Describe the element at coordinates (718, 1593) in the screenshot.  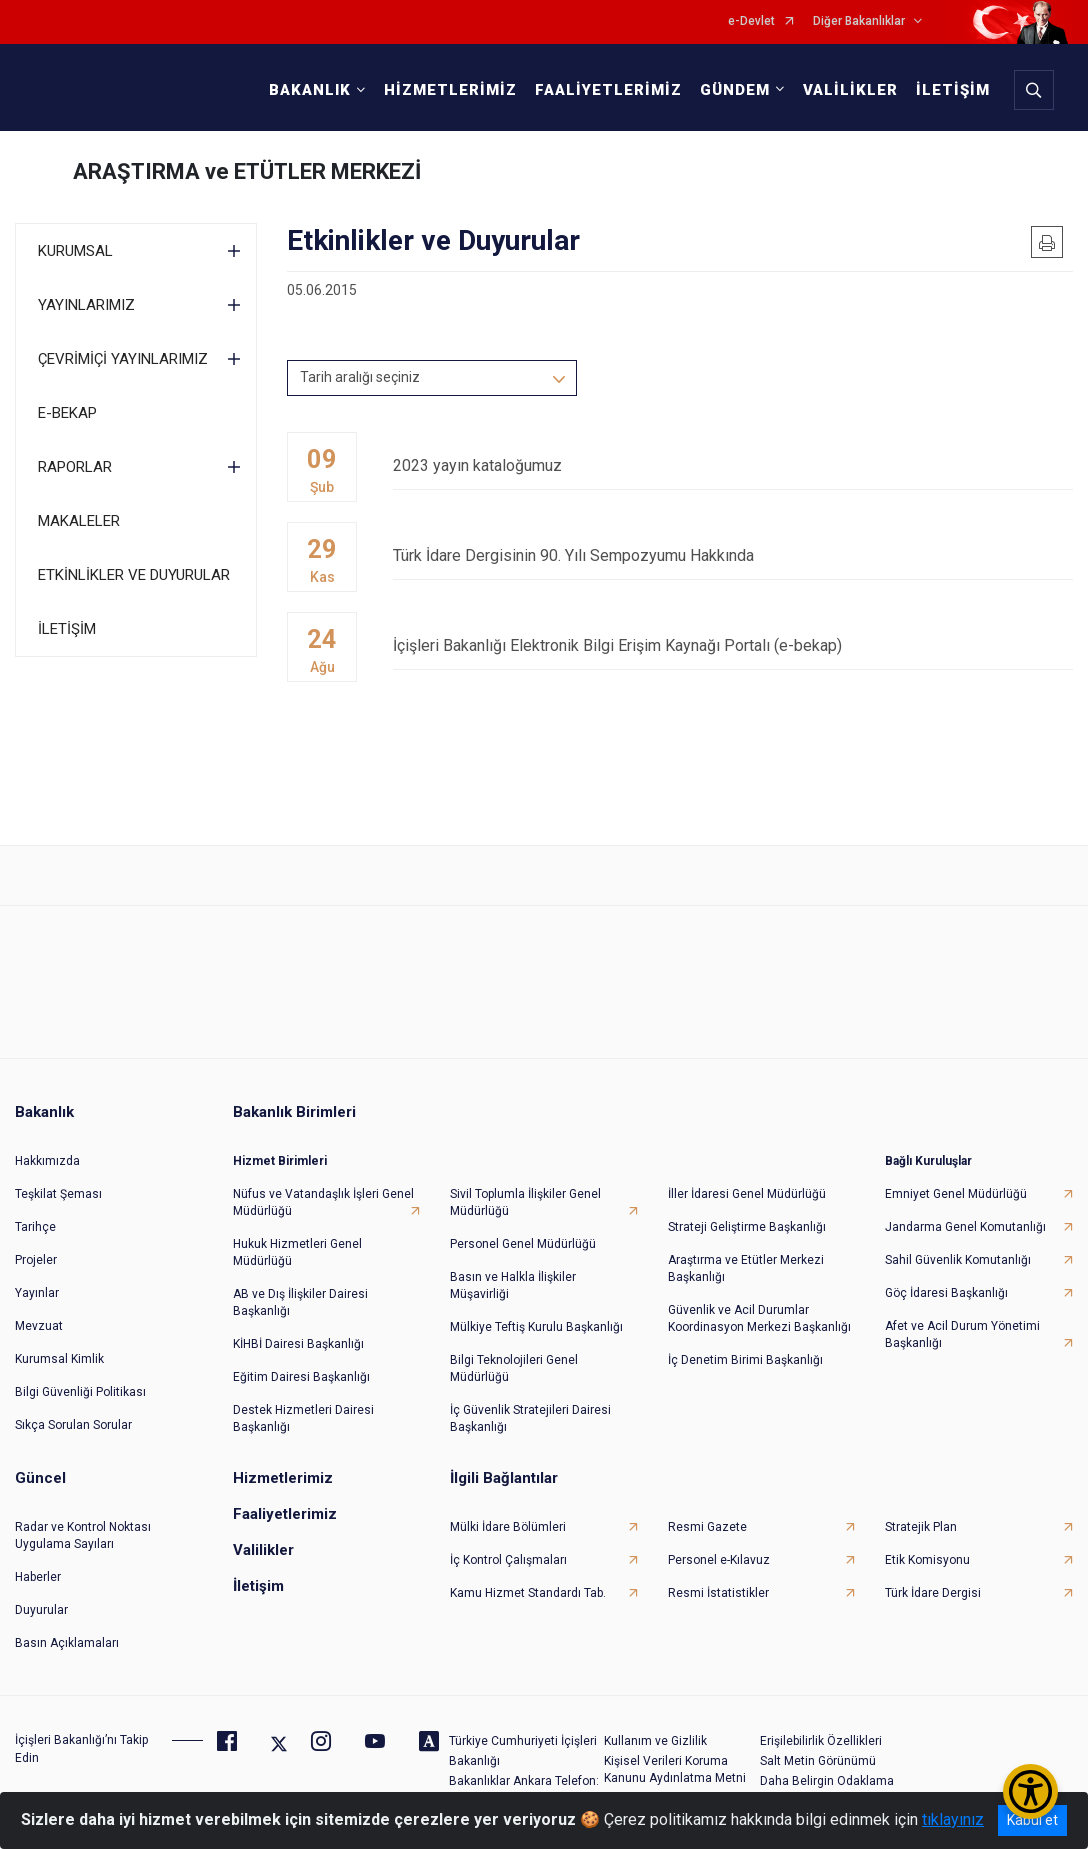
I see `Resmi İstatistikler` at that location.